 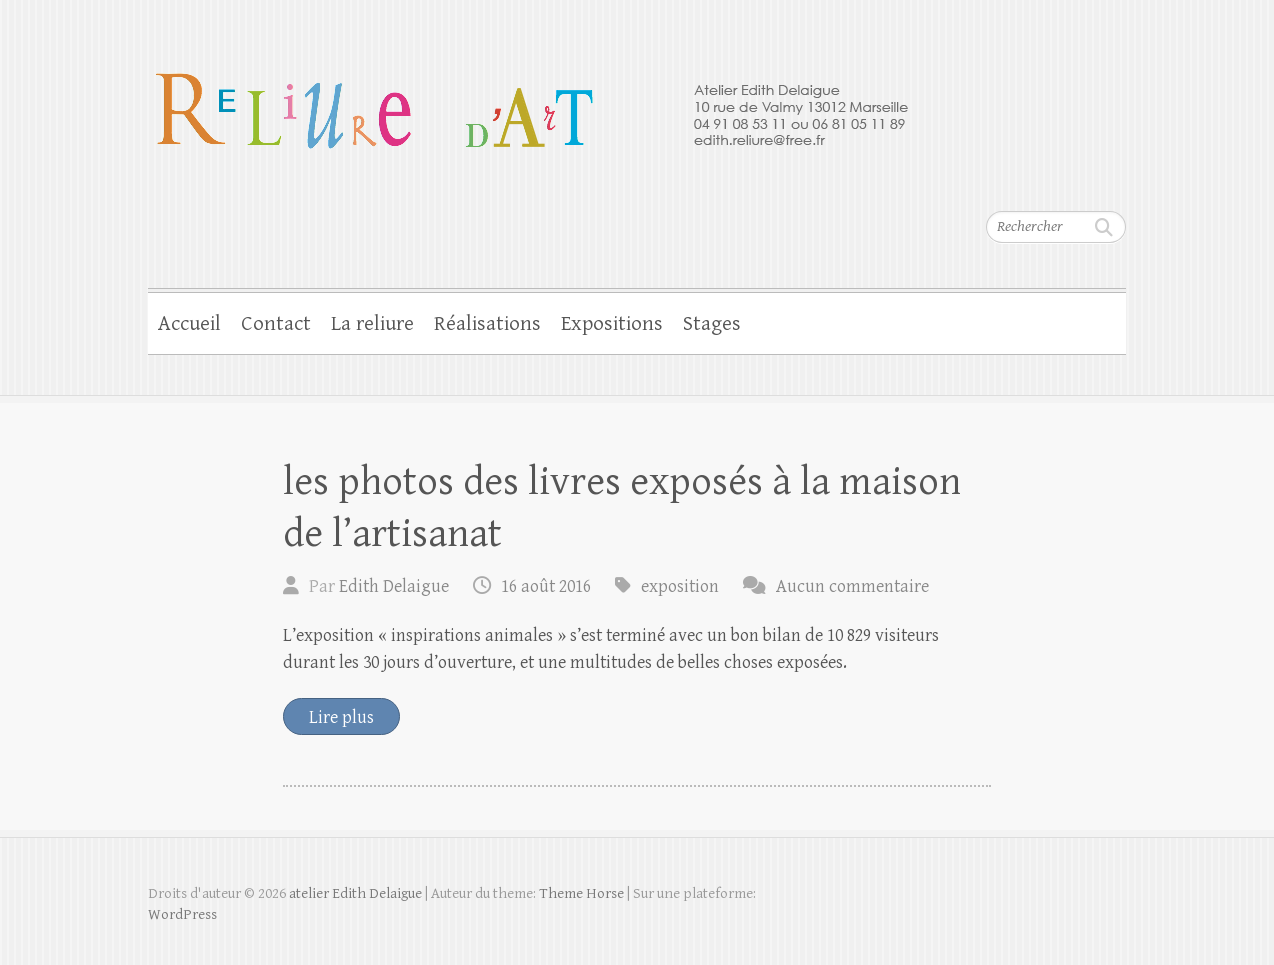 What do you see at coordinates (487, 324) in the screenshot?
I see `Réalisations` at bounding box center [487, 324].